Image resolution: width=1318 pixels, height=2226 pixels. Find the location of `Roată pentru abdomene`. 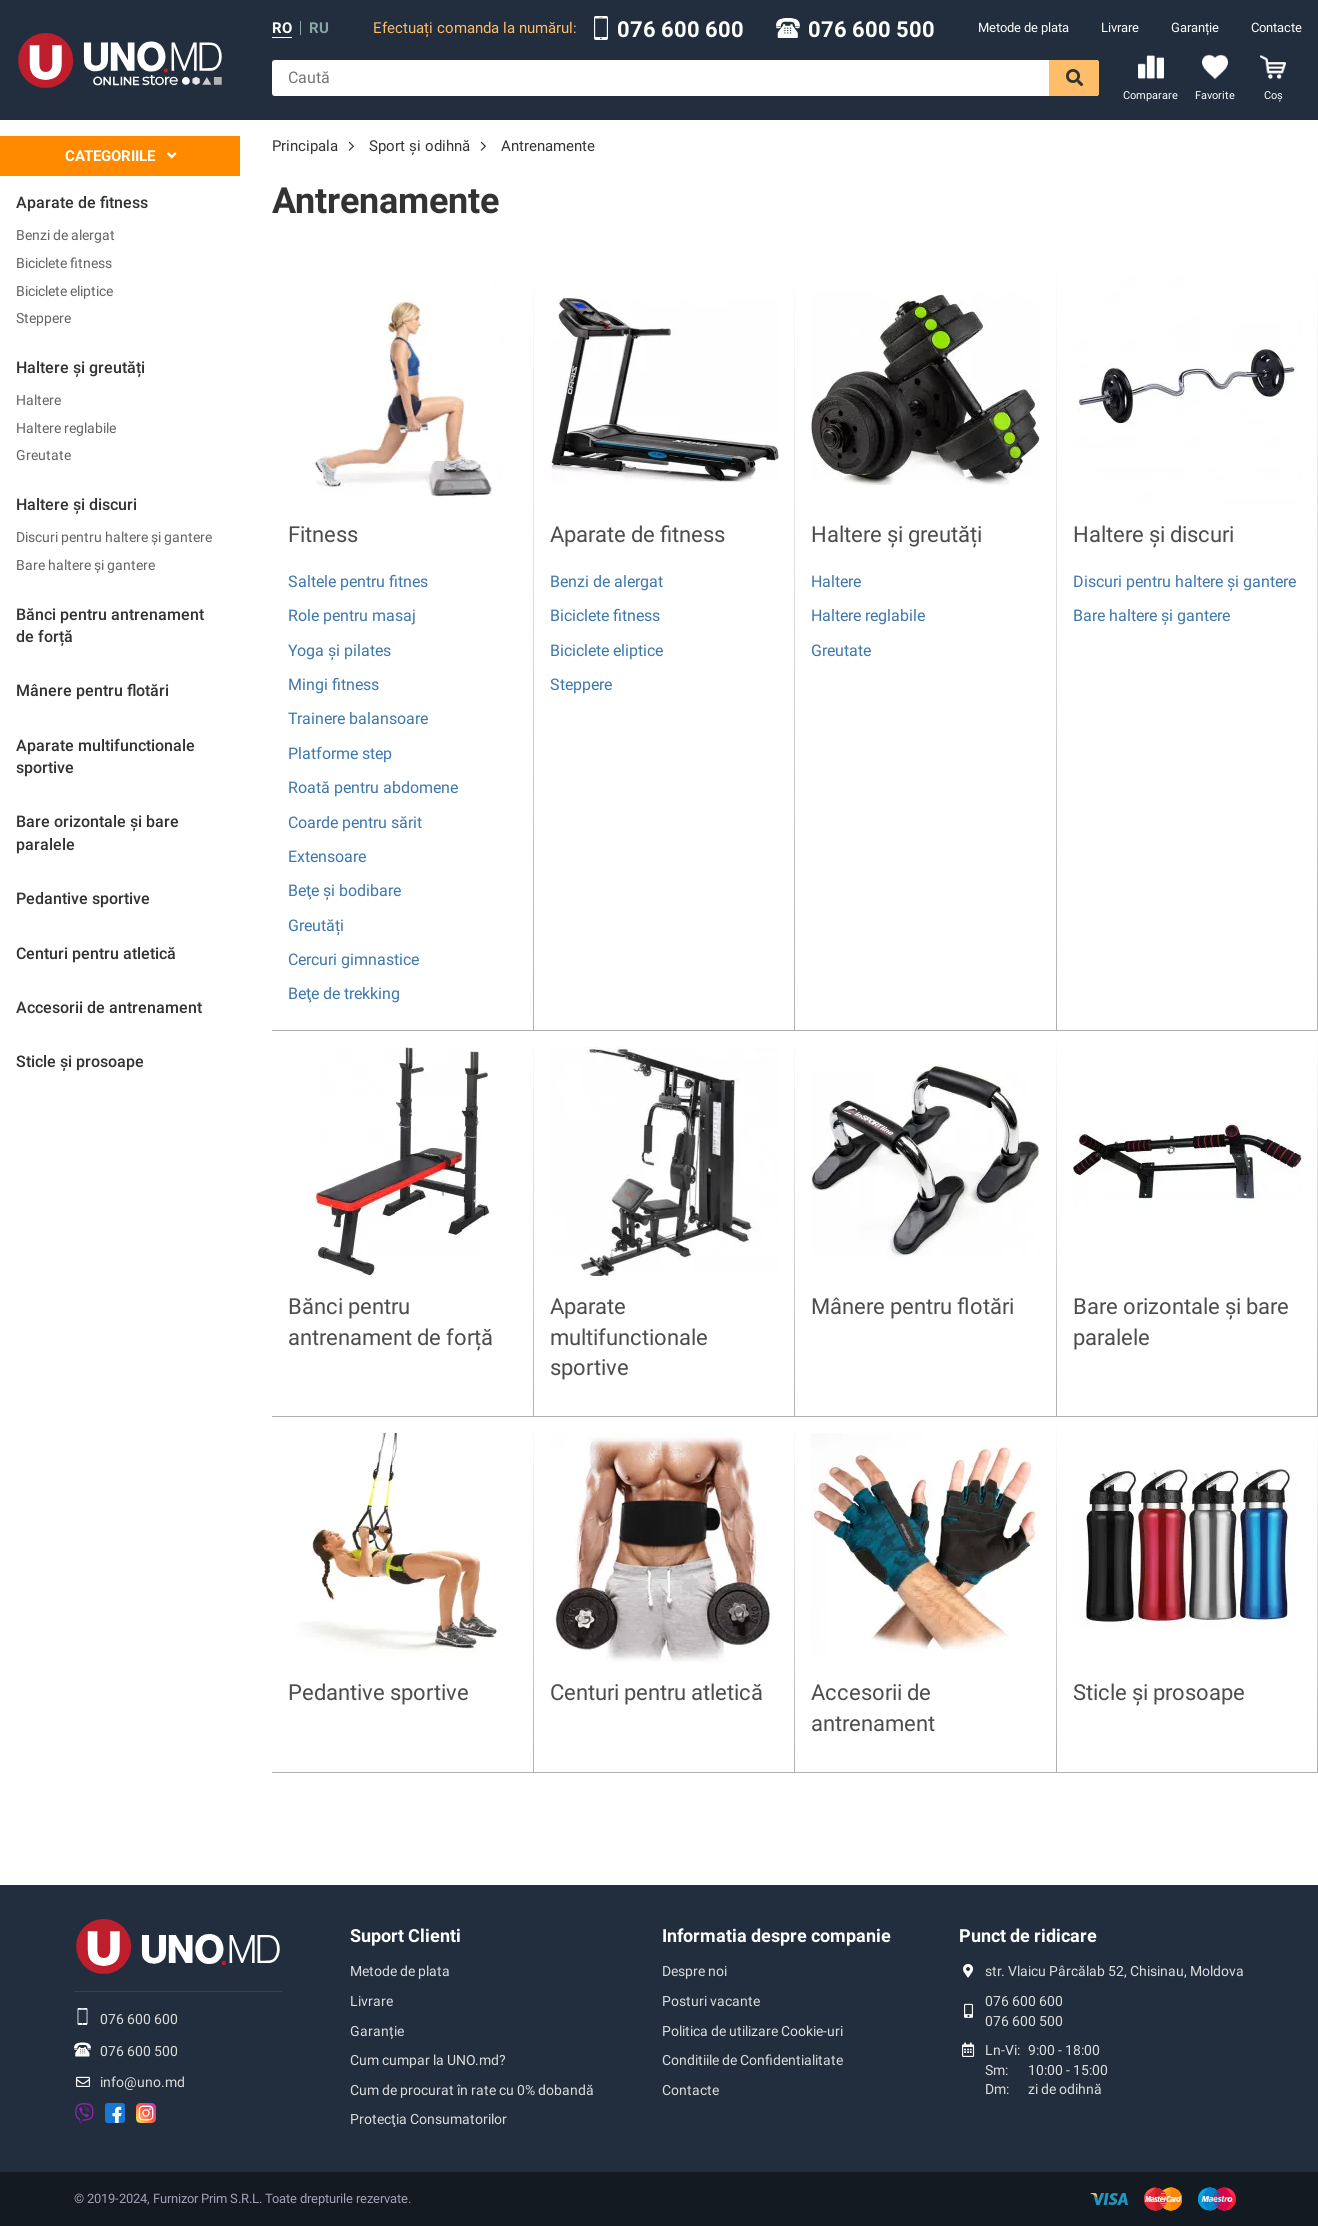

Roată pentru abdomene is located at coordinates (373, 787).